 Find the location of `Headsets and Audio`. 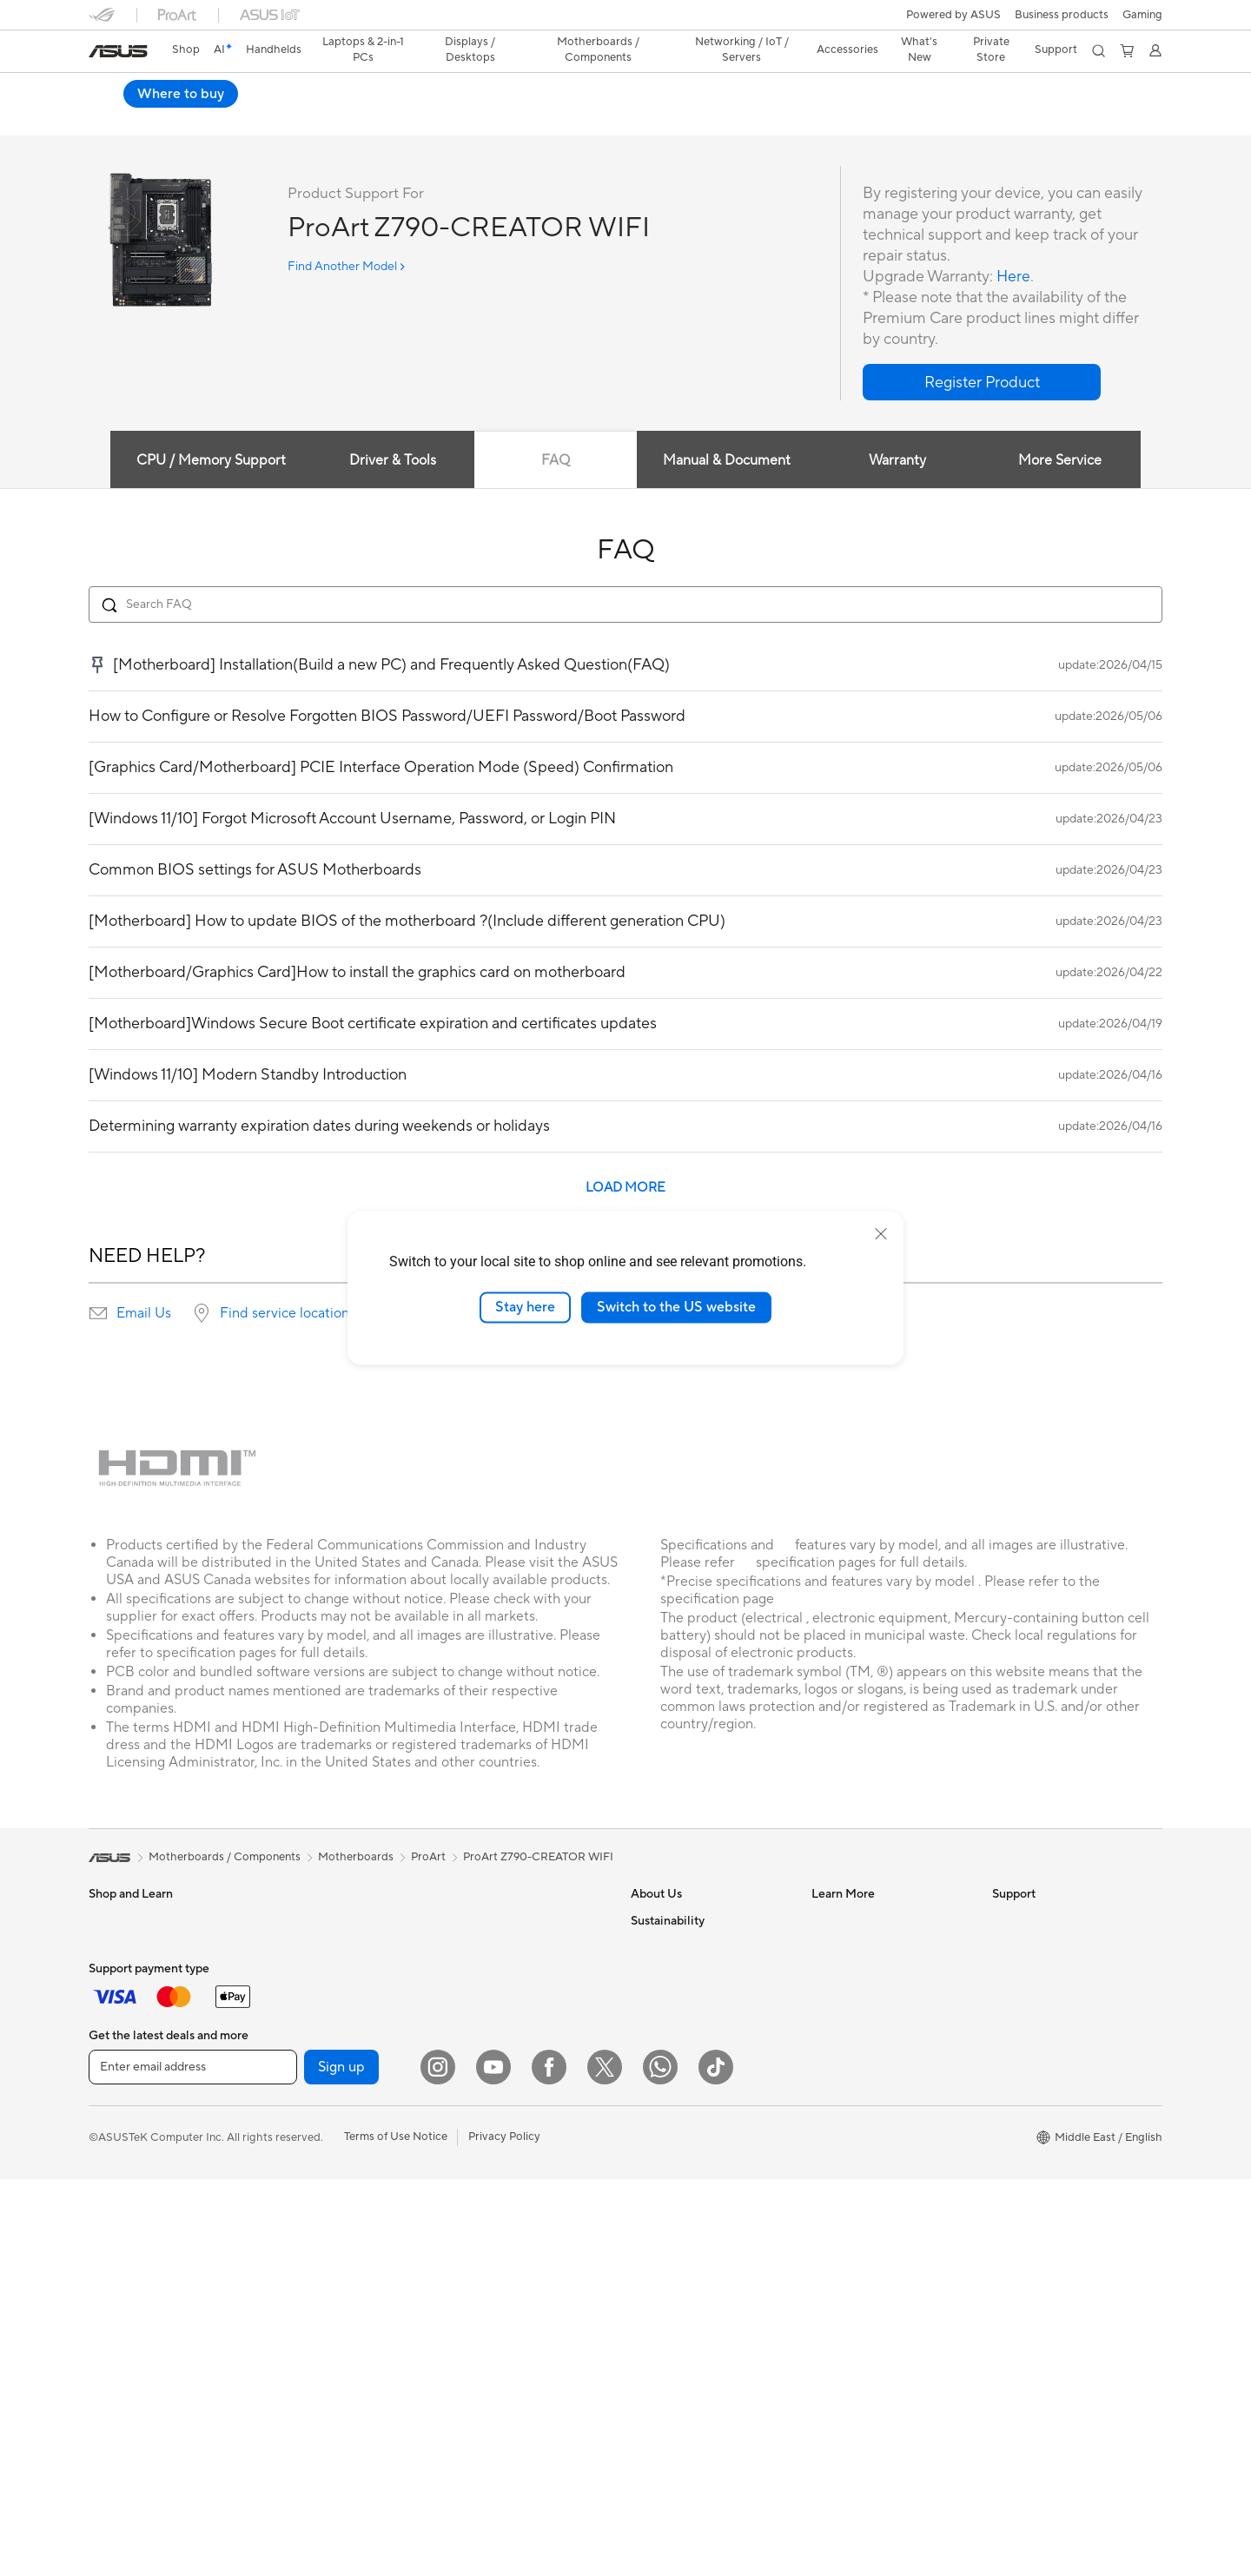

Headsets and Audio is located at coordinates (499, 2170).